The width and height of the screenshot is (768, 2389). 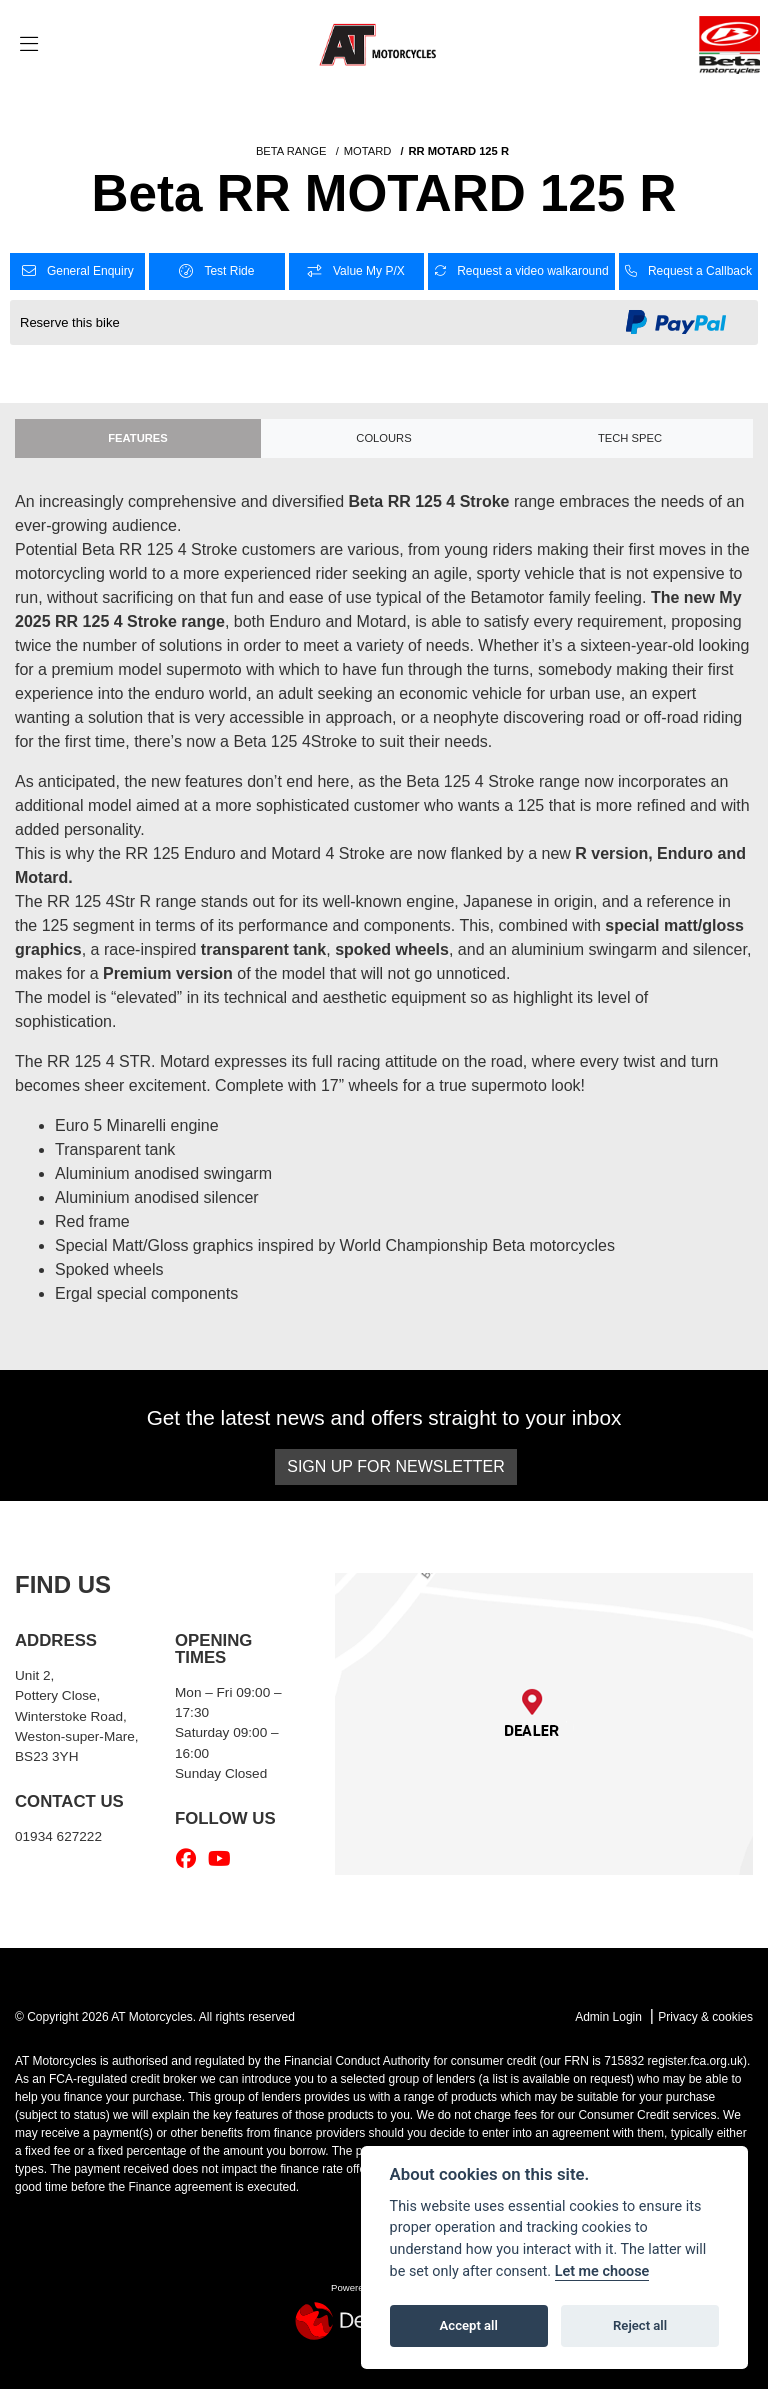 What do you see at coordinates (368, 151) in the screenshot?
I see `MOTARD` at bounding box center [368, 151].